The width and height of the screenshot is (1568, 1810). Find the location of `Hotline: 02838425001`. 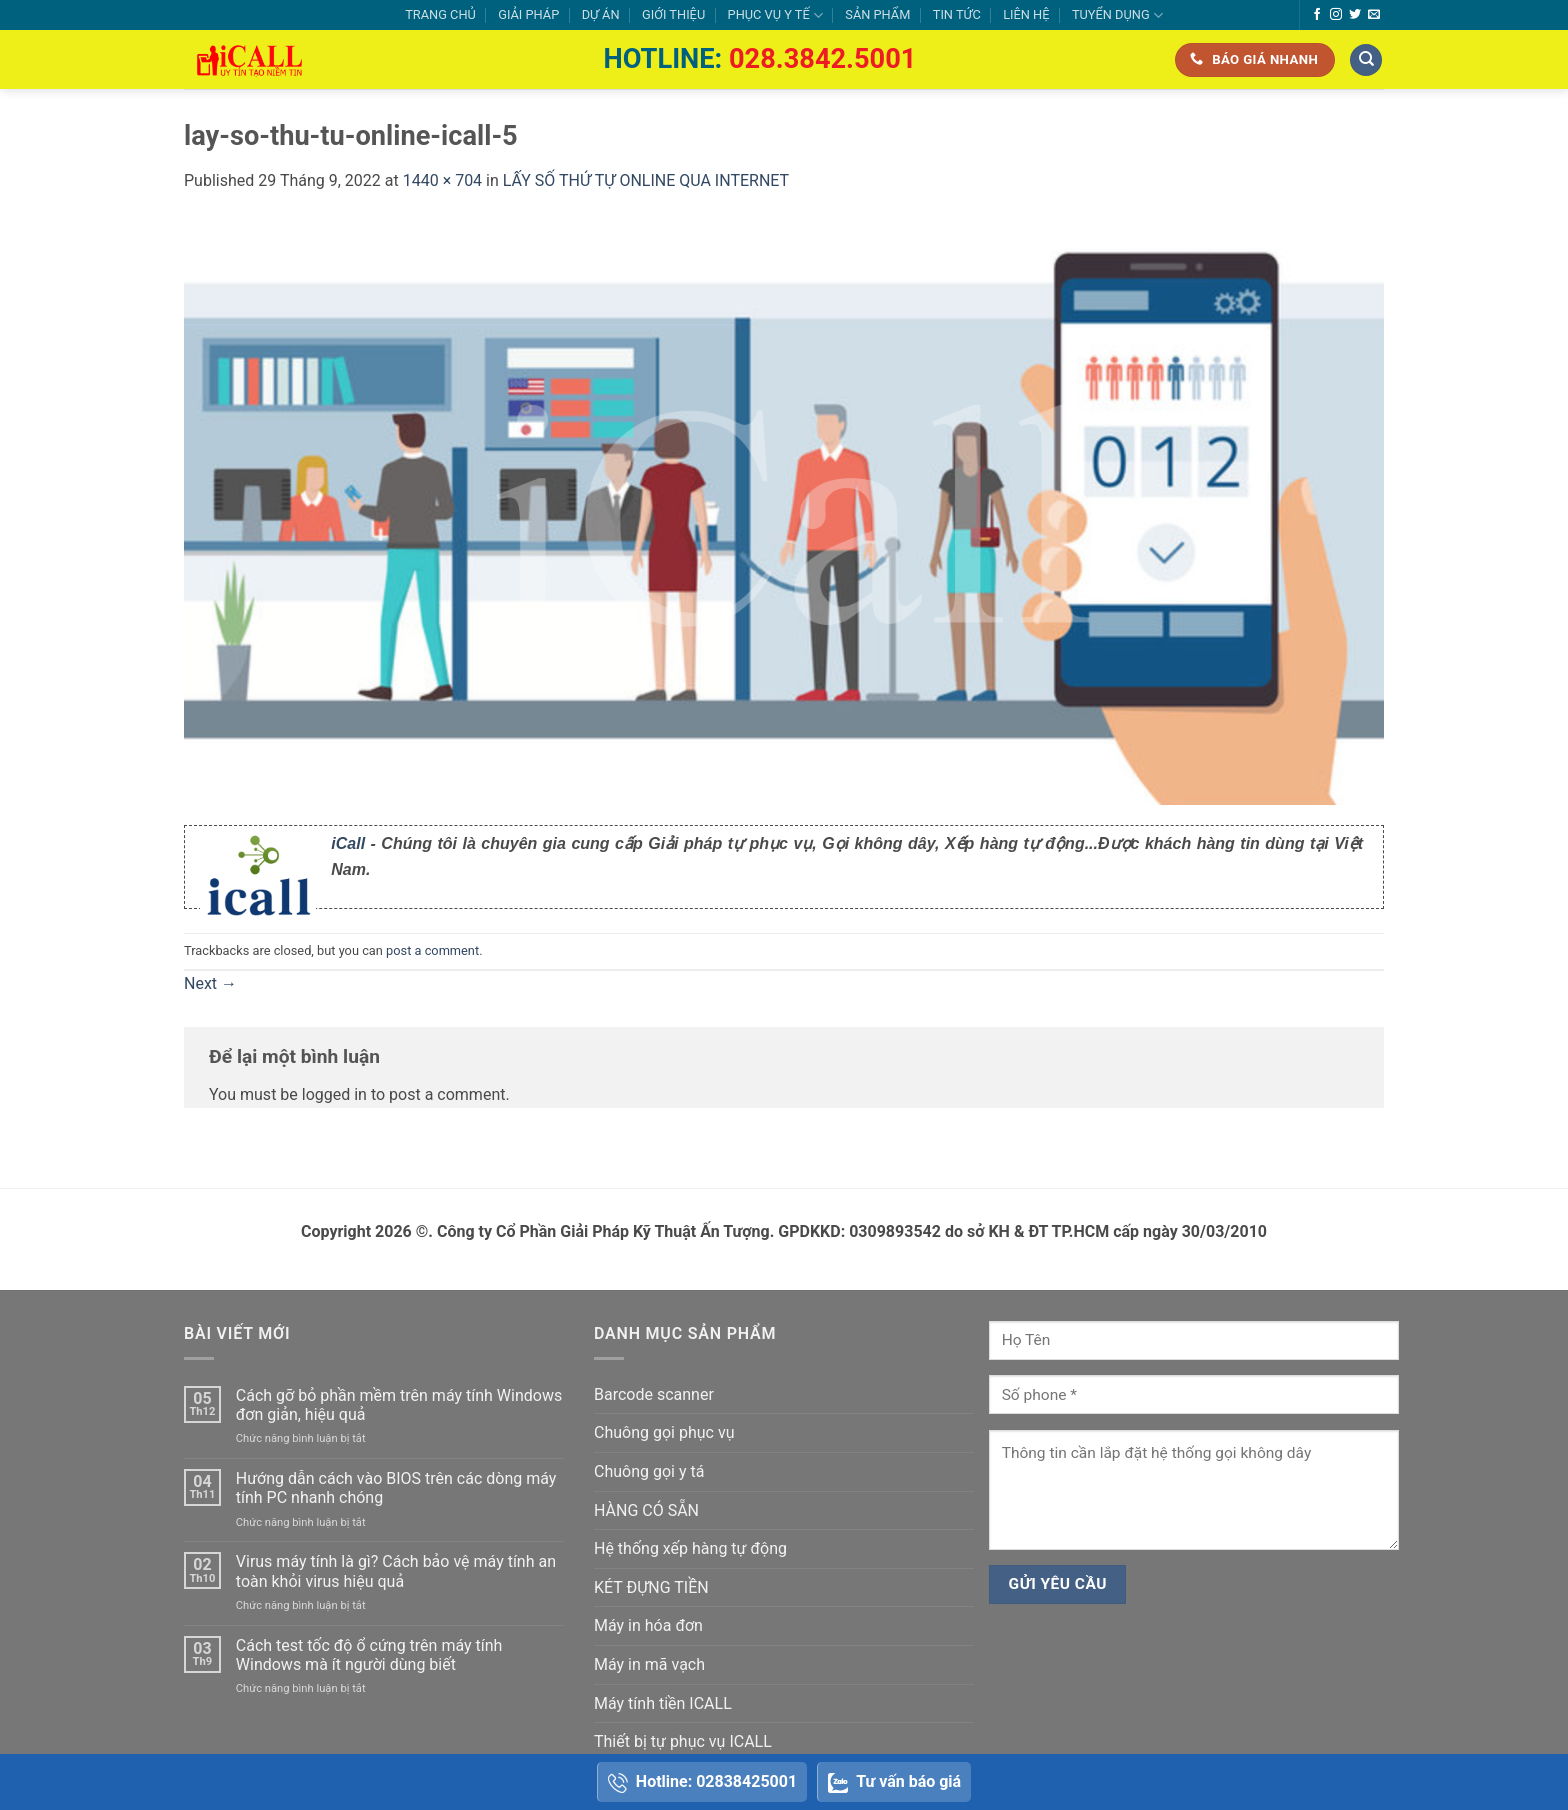

Hotline: 02838425001 is located at coordinates (702, 1782).